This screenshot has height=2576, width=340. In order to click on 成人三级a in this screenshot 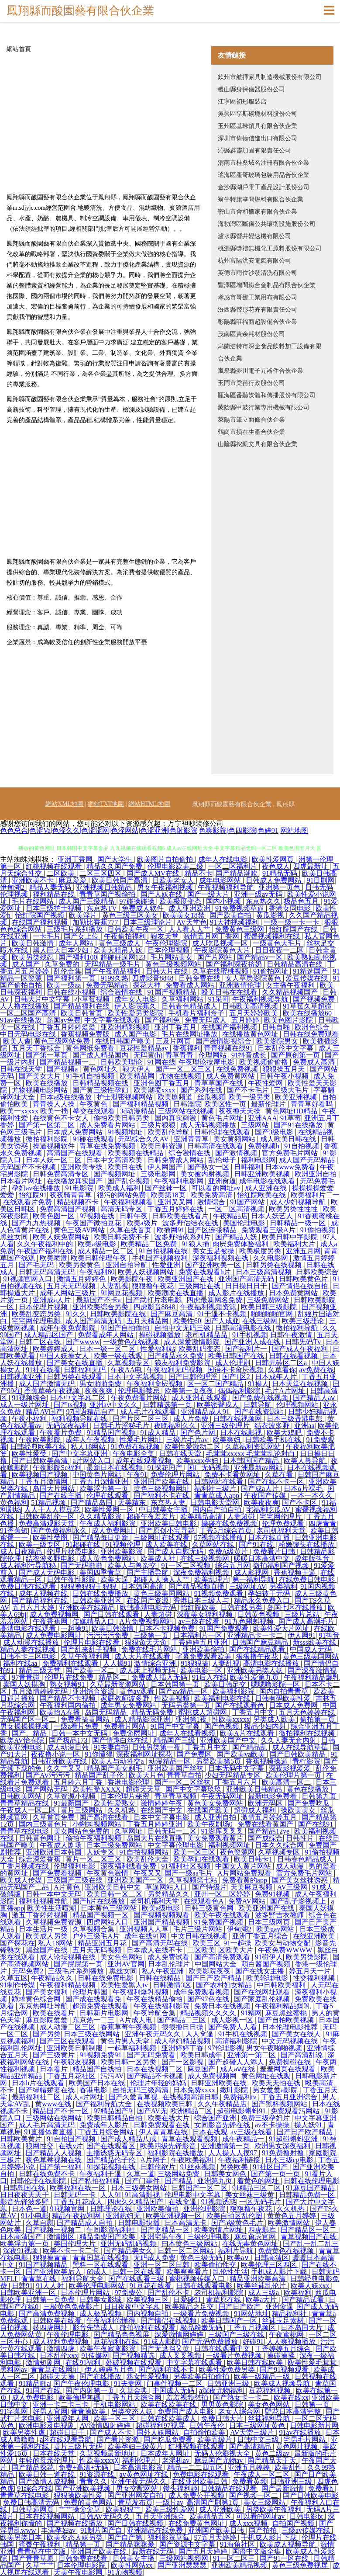, I will do `click(264, 2292)`.